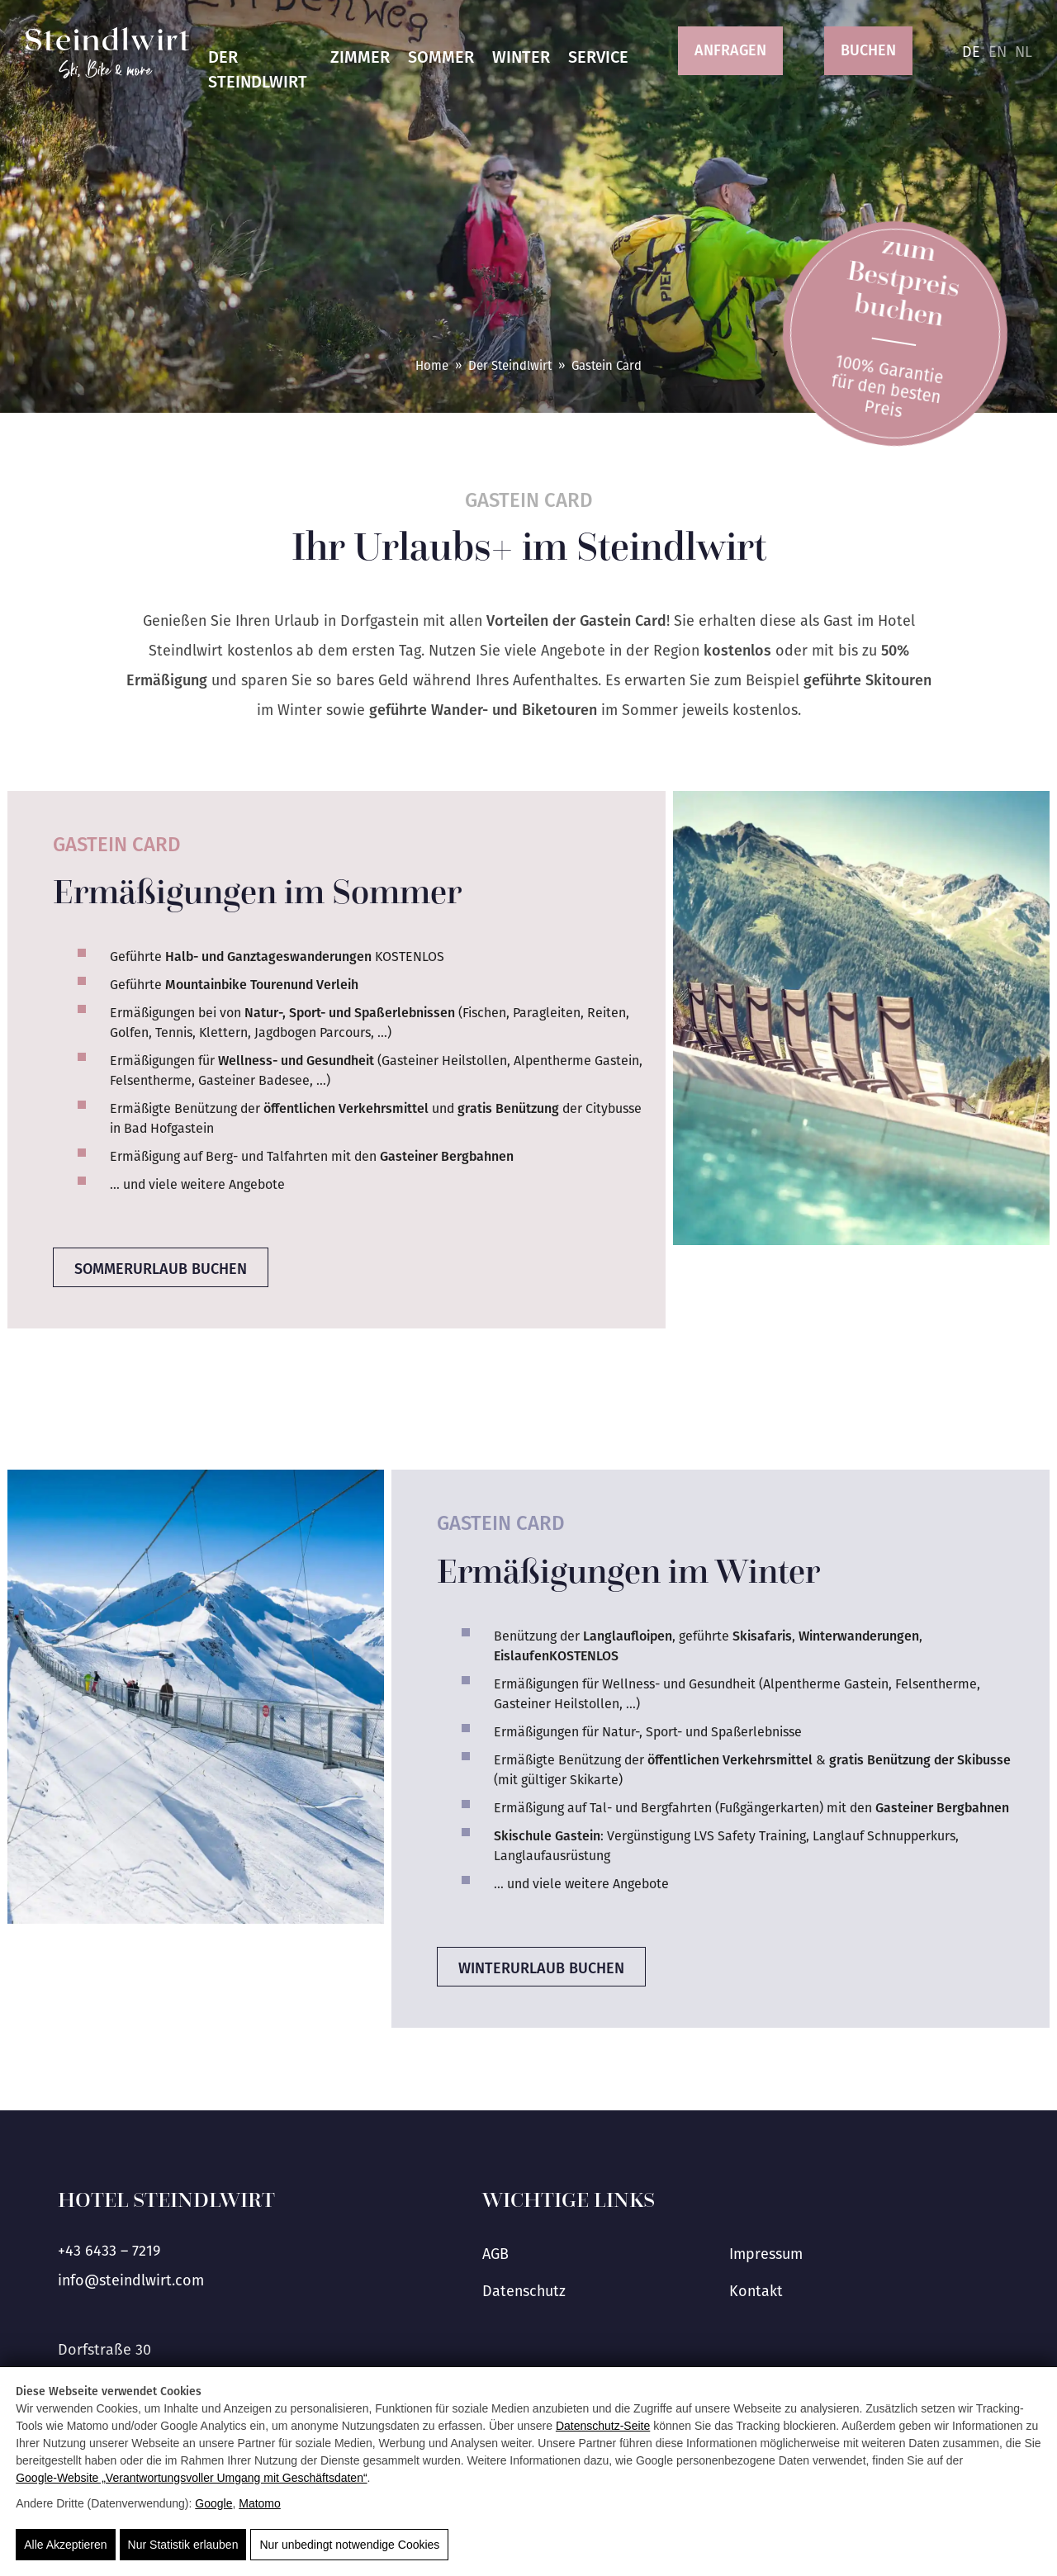 The image size is (1057, 2576). I want to click on Matomo, so click(260, 2503).